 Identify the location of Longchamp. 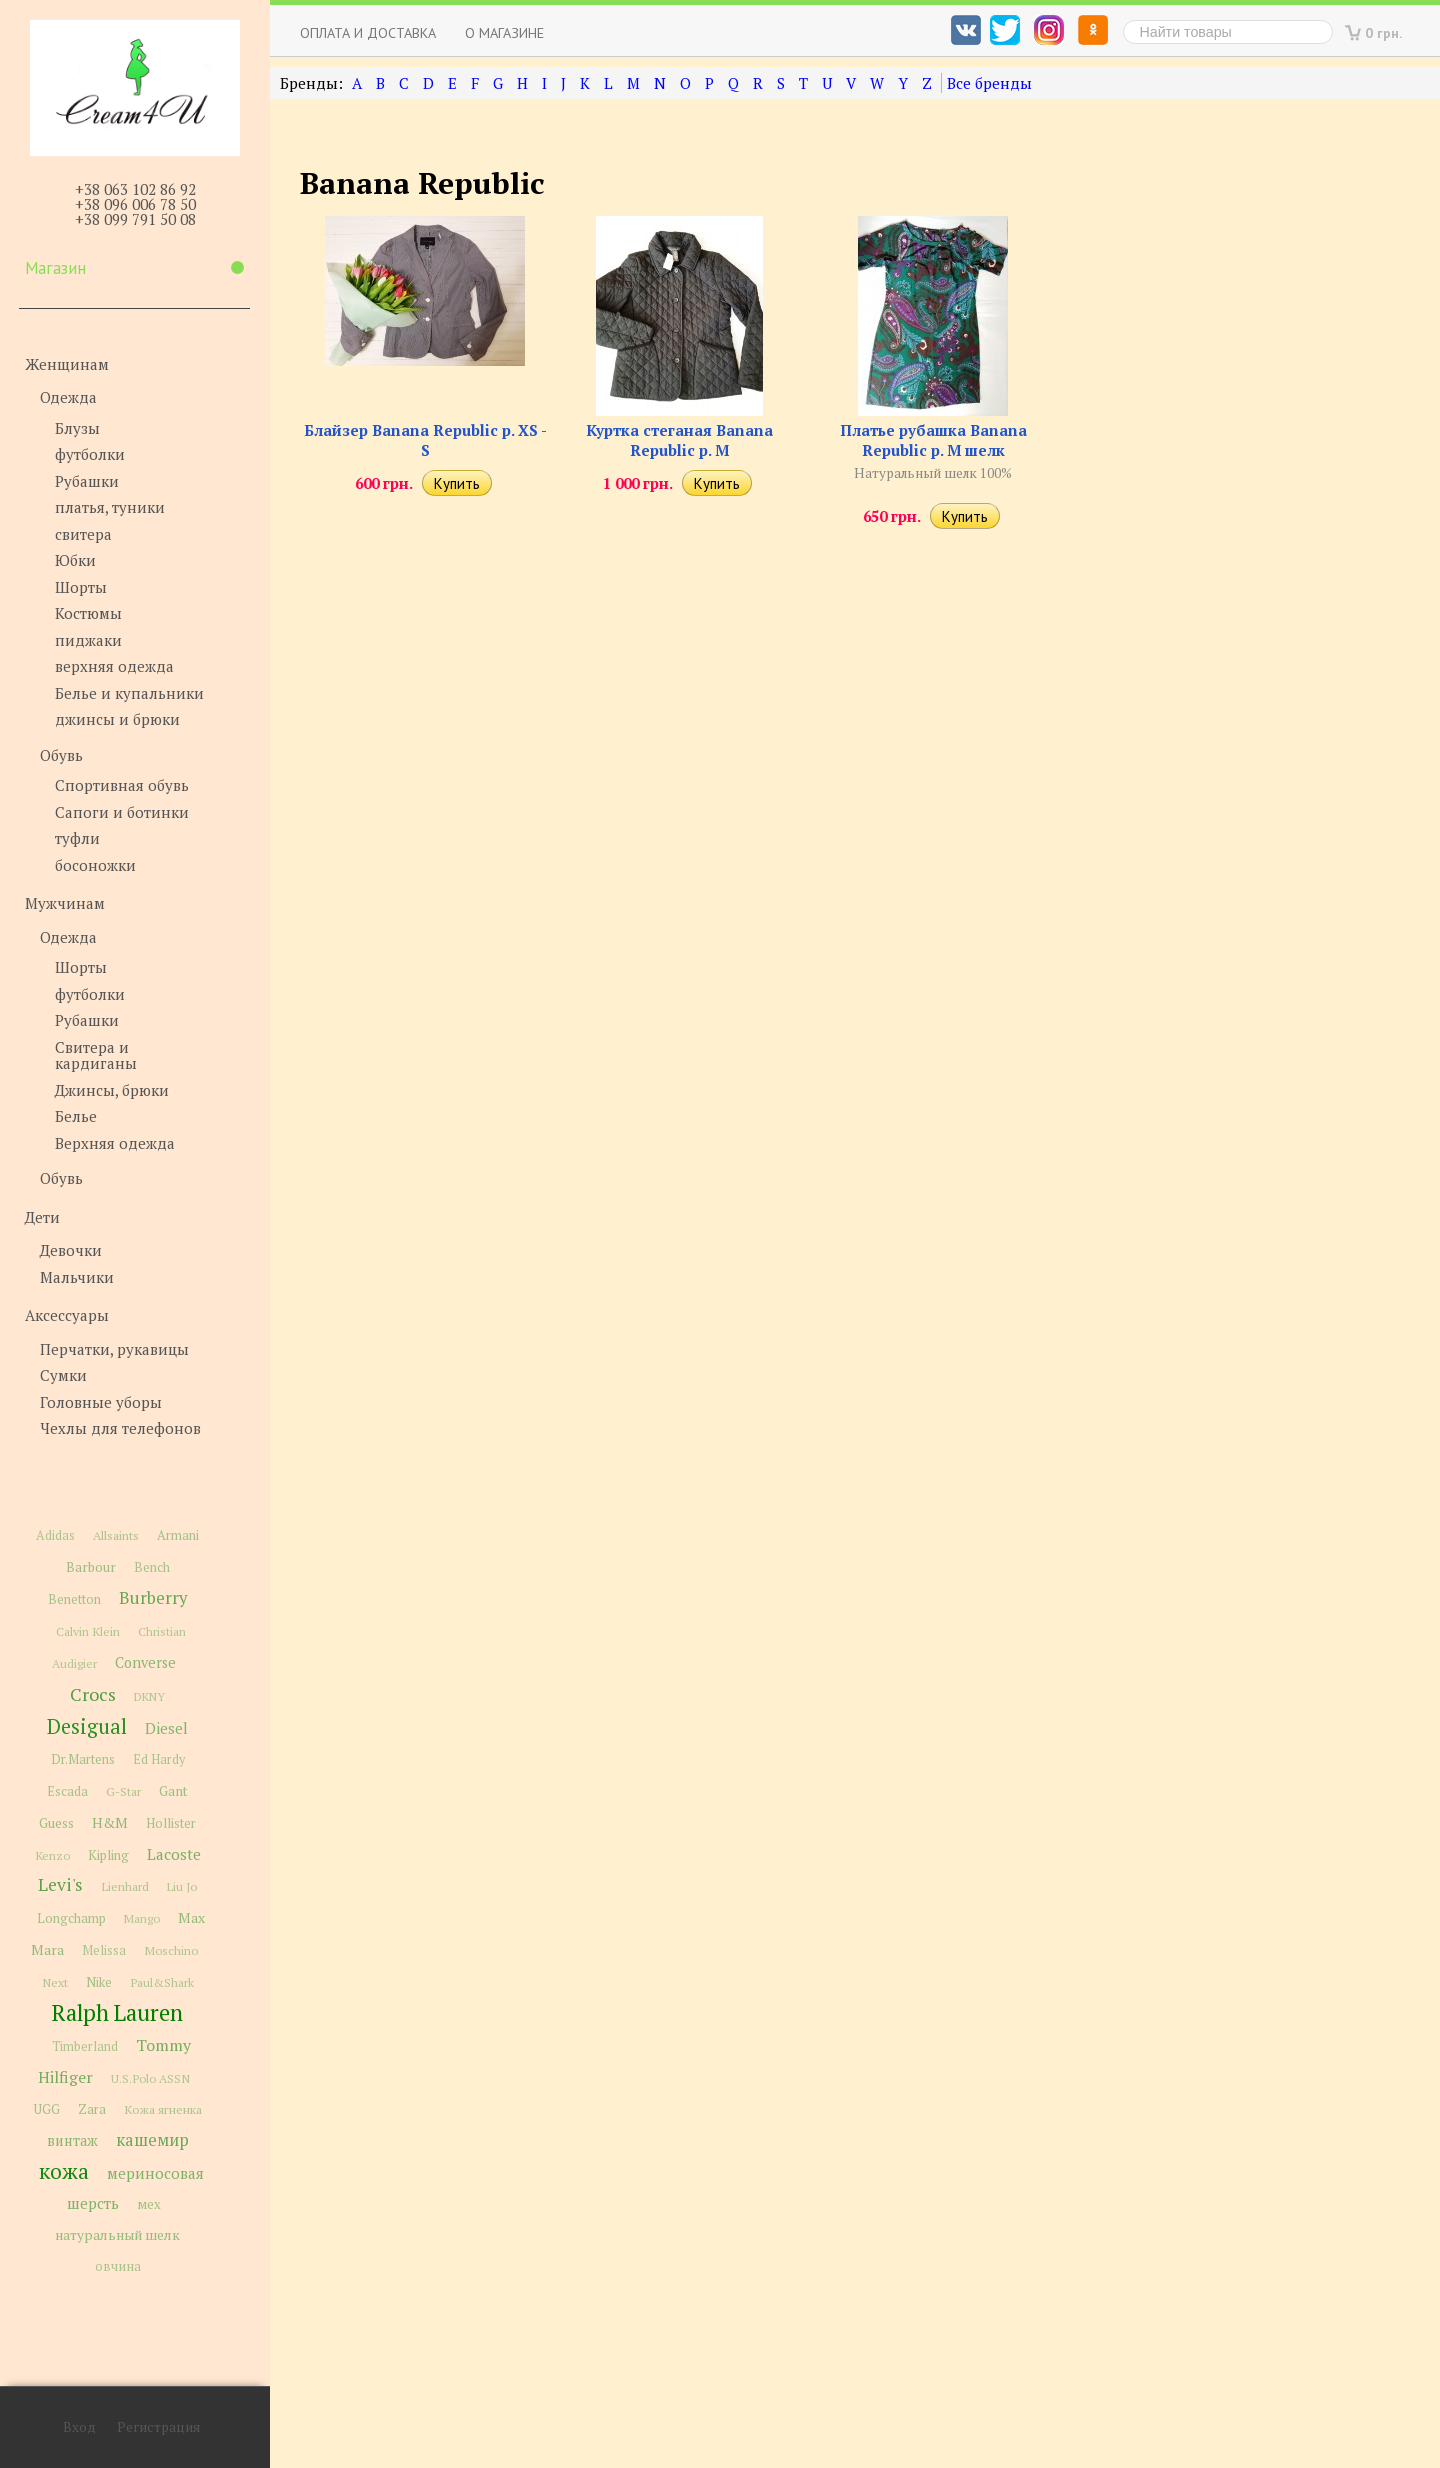
(71, 1918).